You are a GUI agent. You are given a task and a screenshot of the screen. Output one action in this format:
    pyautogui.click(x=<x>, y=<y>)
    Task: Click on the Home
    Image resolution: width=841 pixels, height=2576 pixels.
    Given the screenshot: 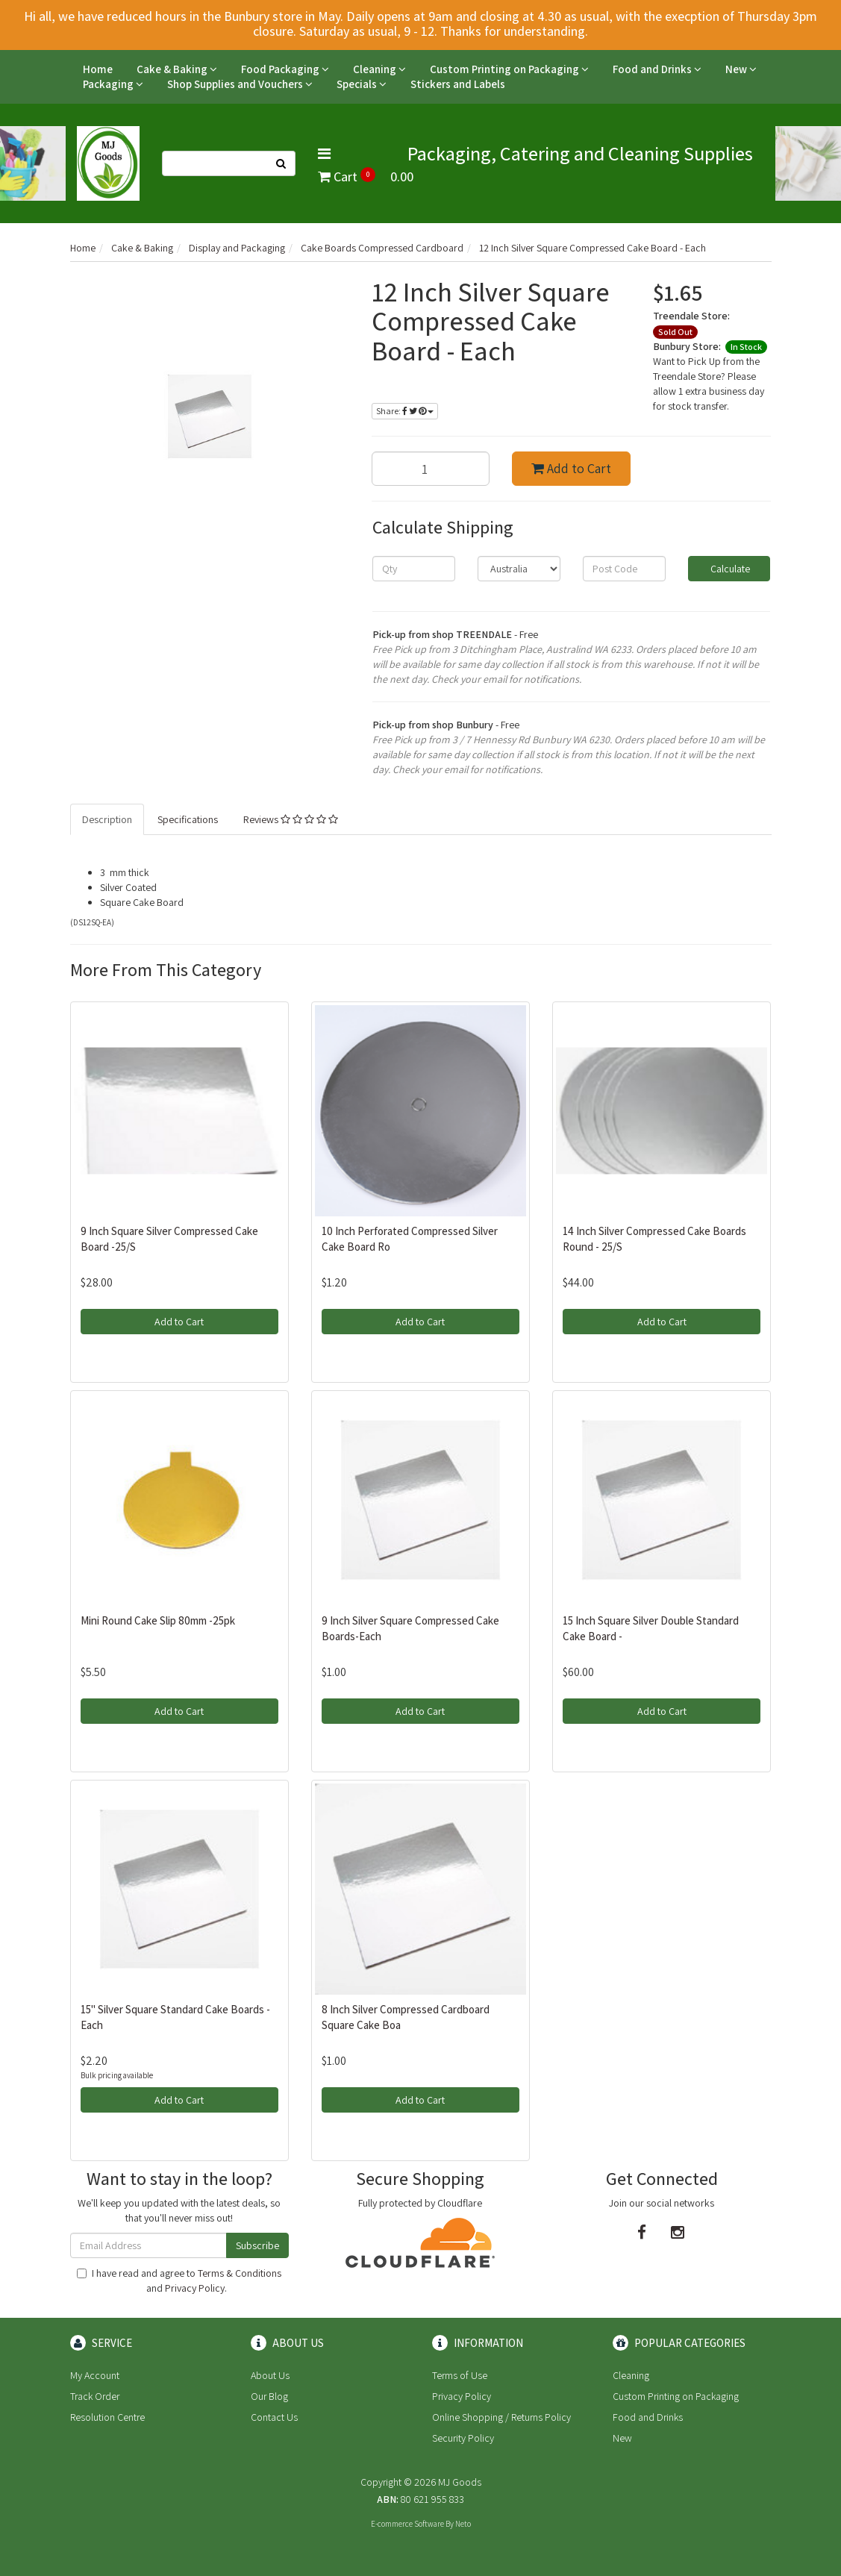 What is the action you would take?
    pyautogui.click(x=98, y=69)
    